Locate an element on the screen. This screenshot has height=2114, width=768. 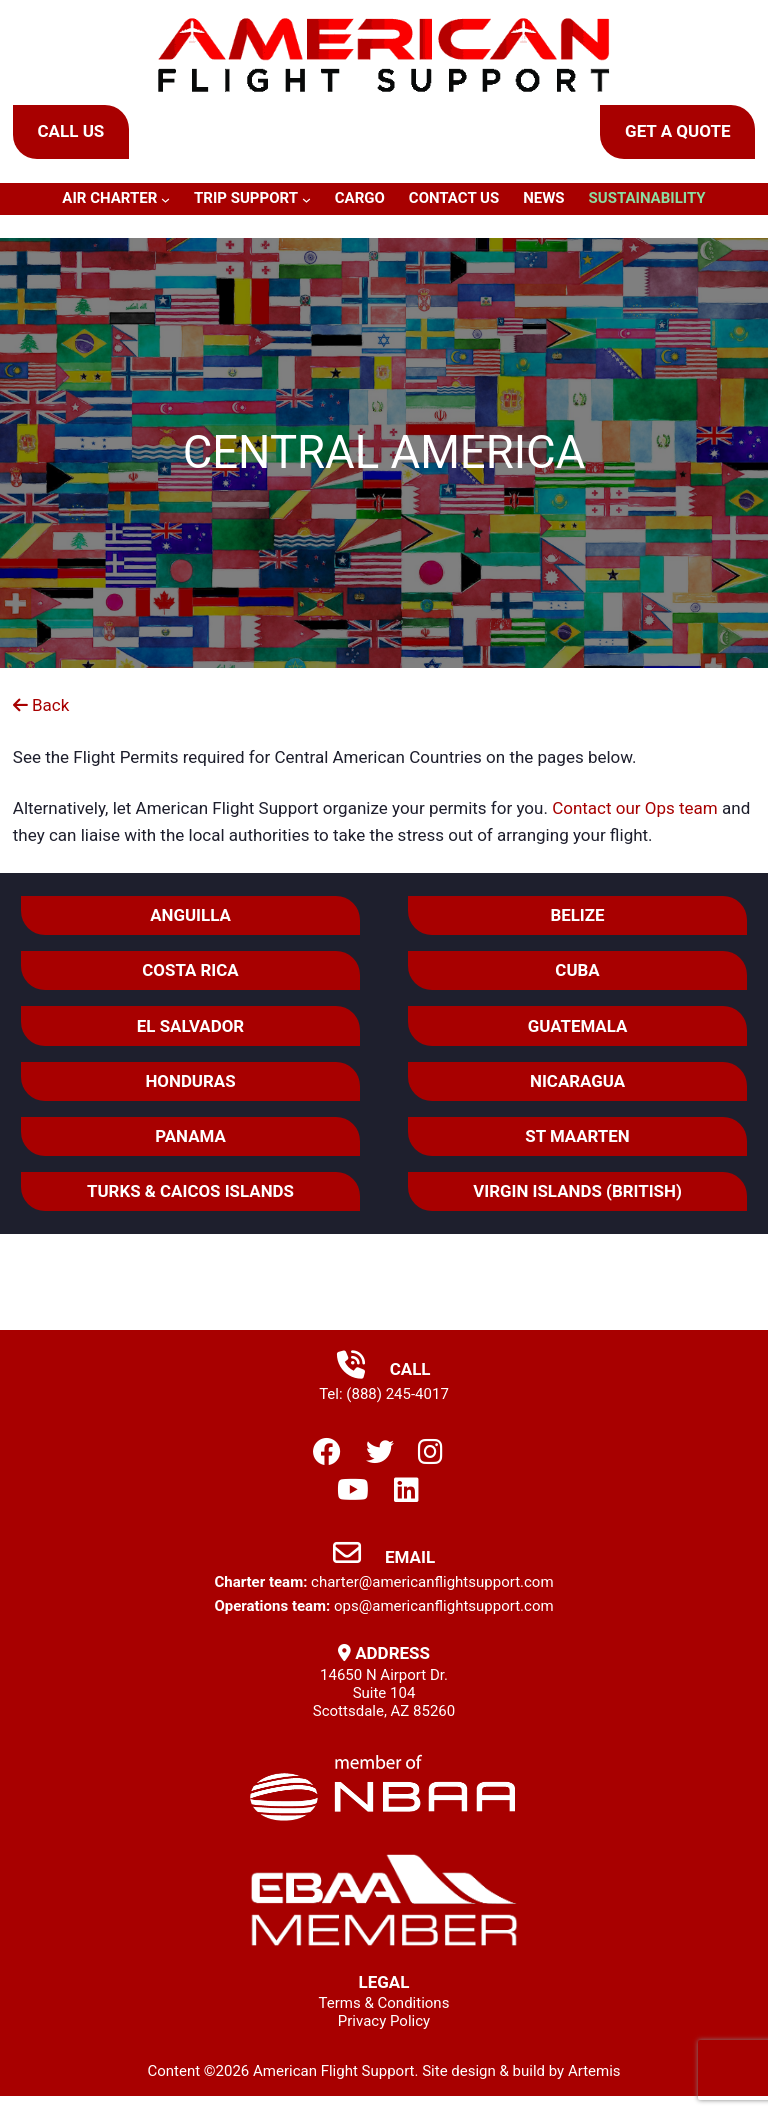
TURKS & CAICOS ISLANDS is located at coordinates (191, 1196).